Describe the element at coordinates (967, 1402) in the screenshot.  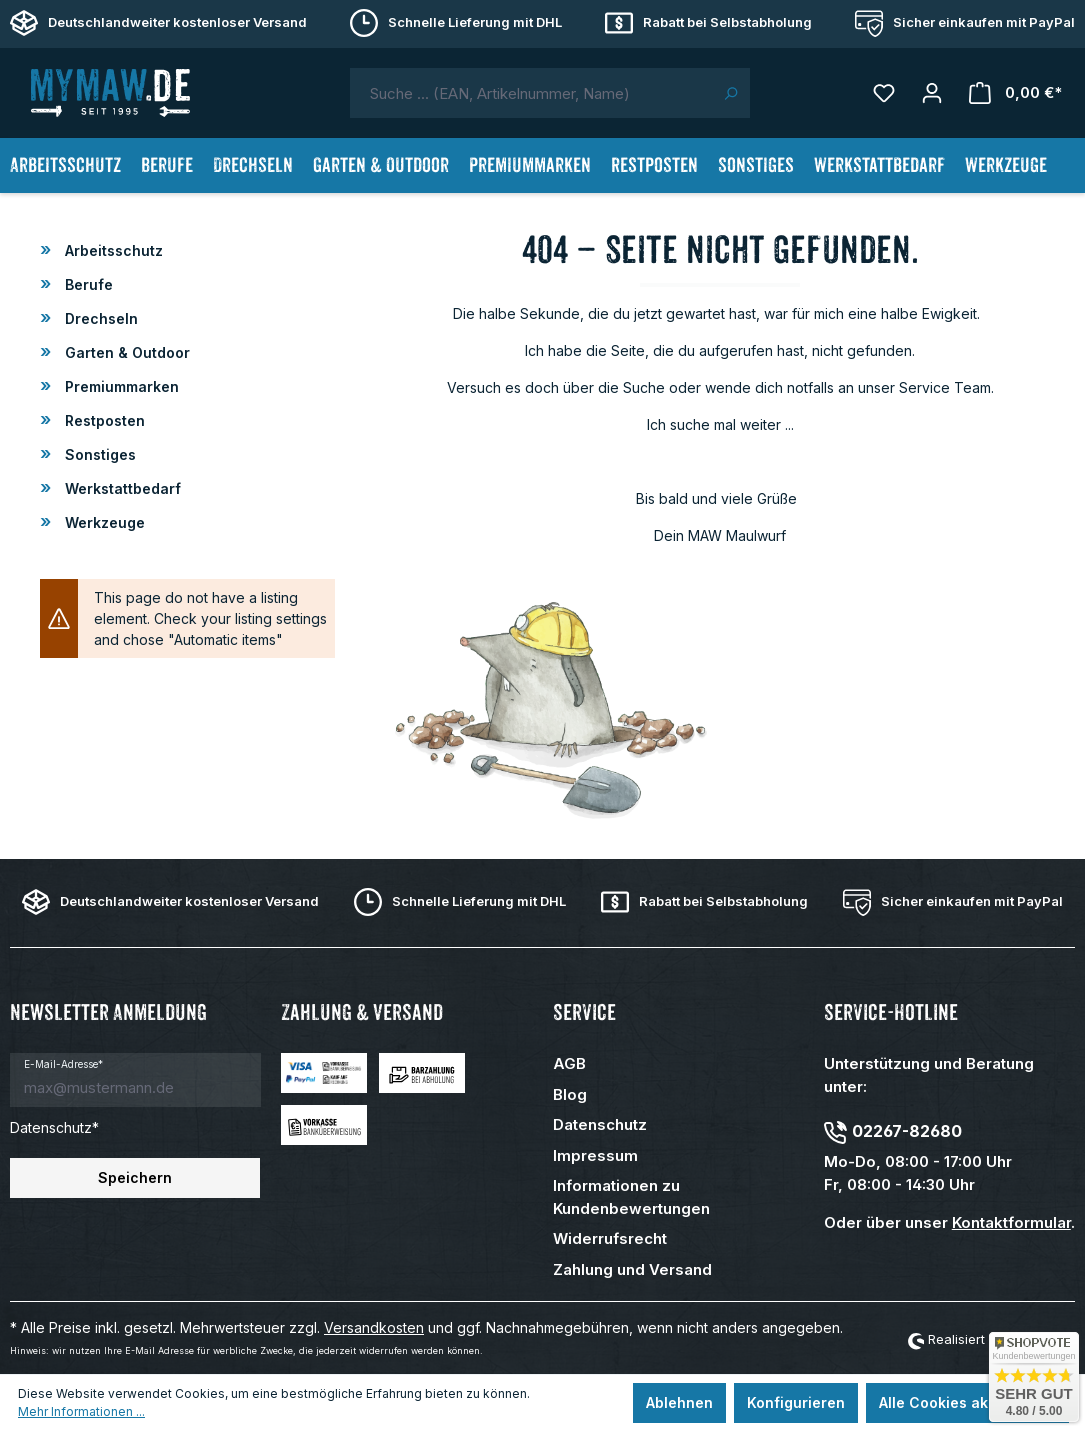
I see `Alle Cookies akzeptieren` at that location.